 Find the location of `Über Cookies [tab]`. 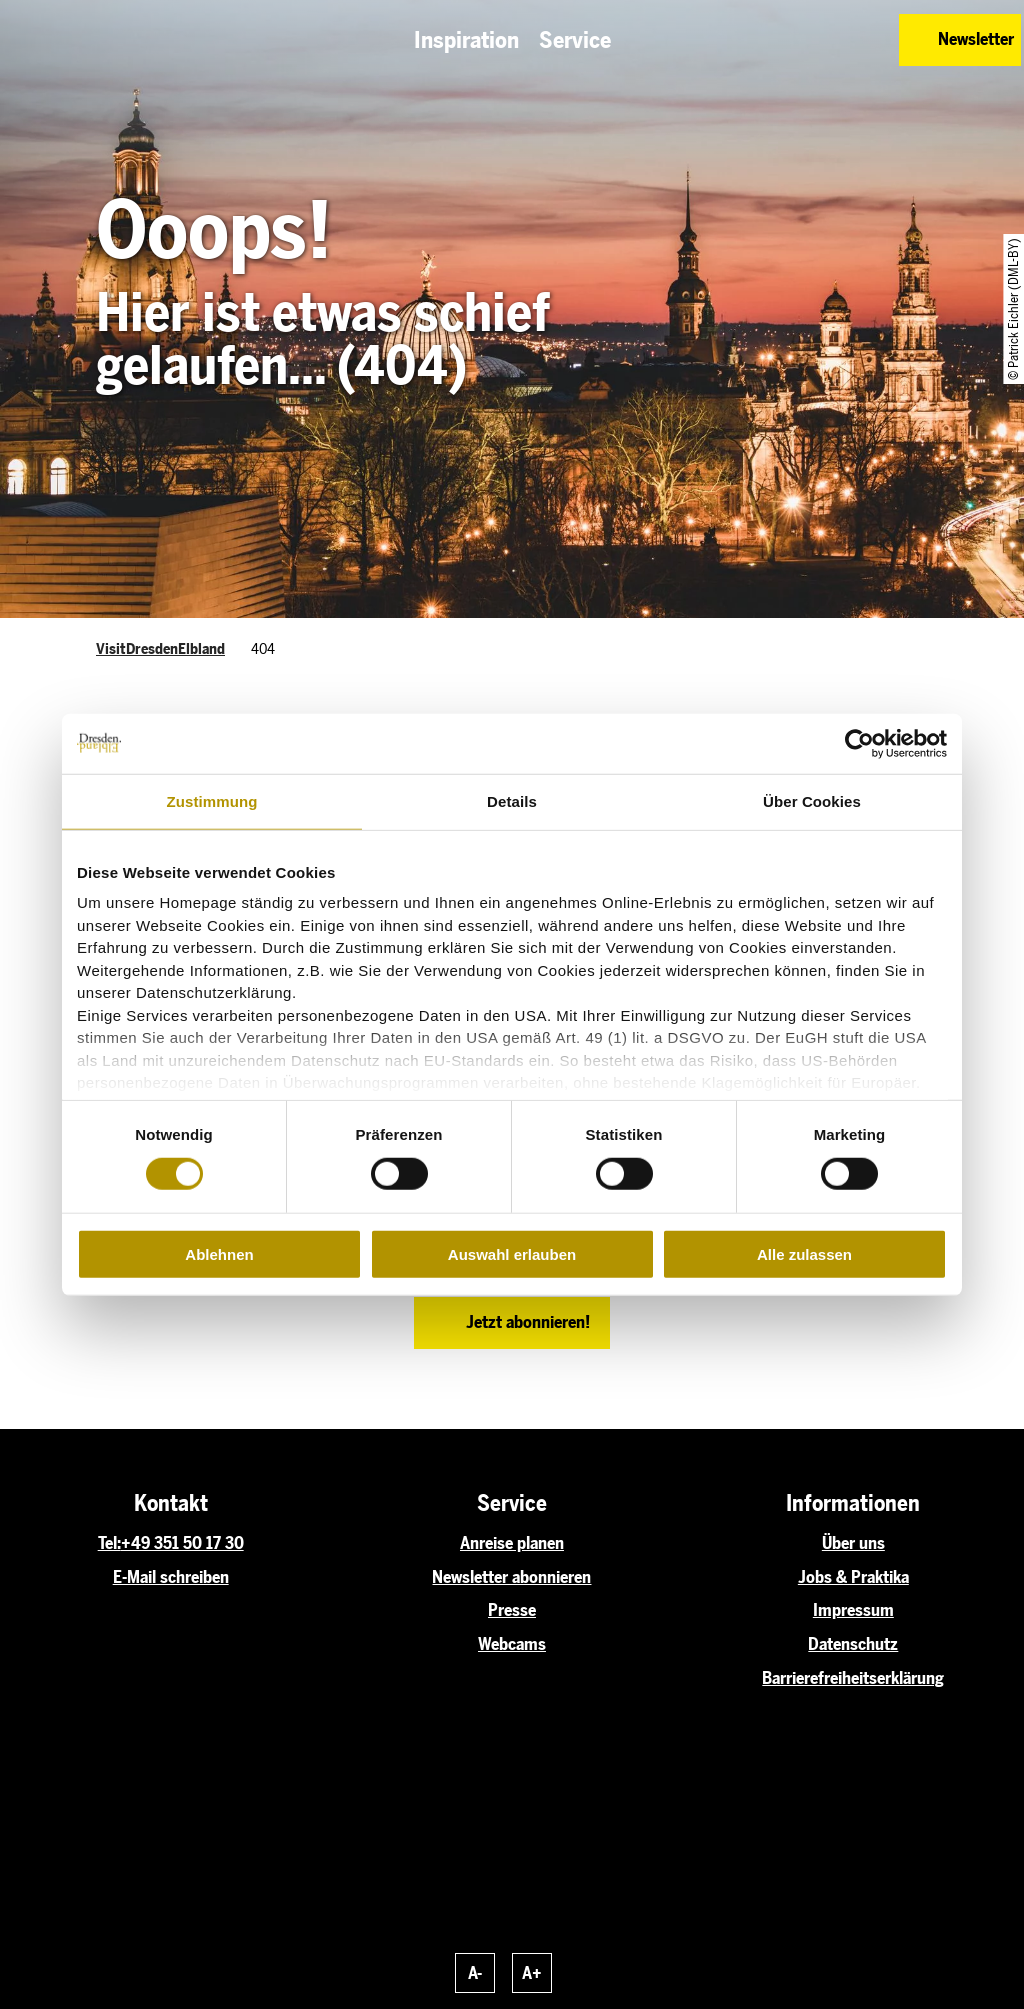

Über Cookies [tab] is located at coordinates (812, 800).